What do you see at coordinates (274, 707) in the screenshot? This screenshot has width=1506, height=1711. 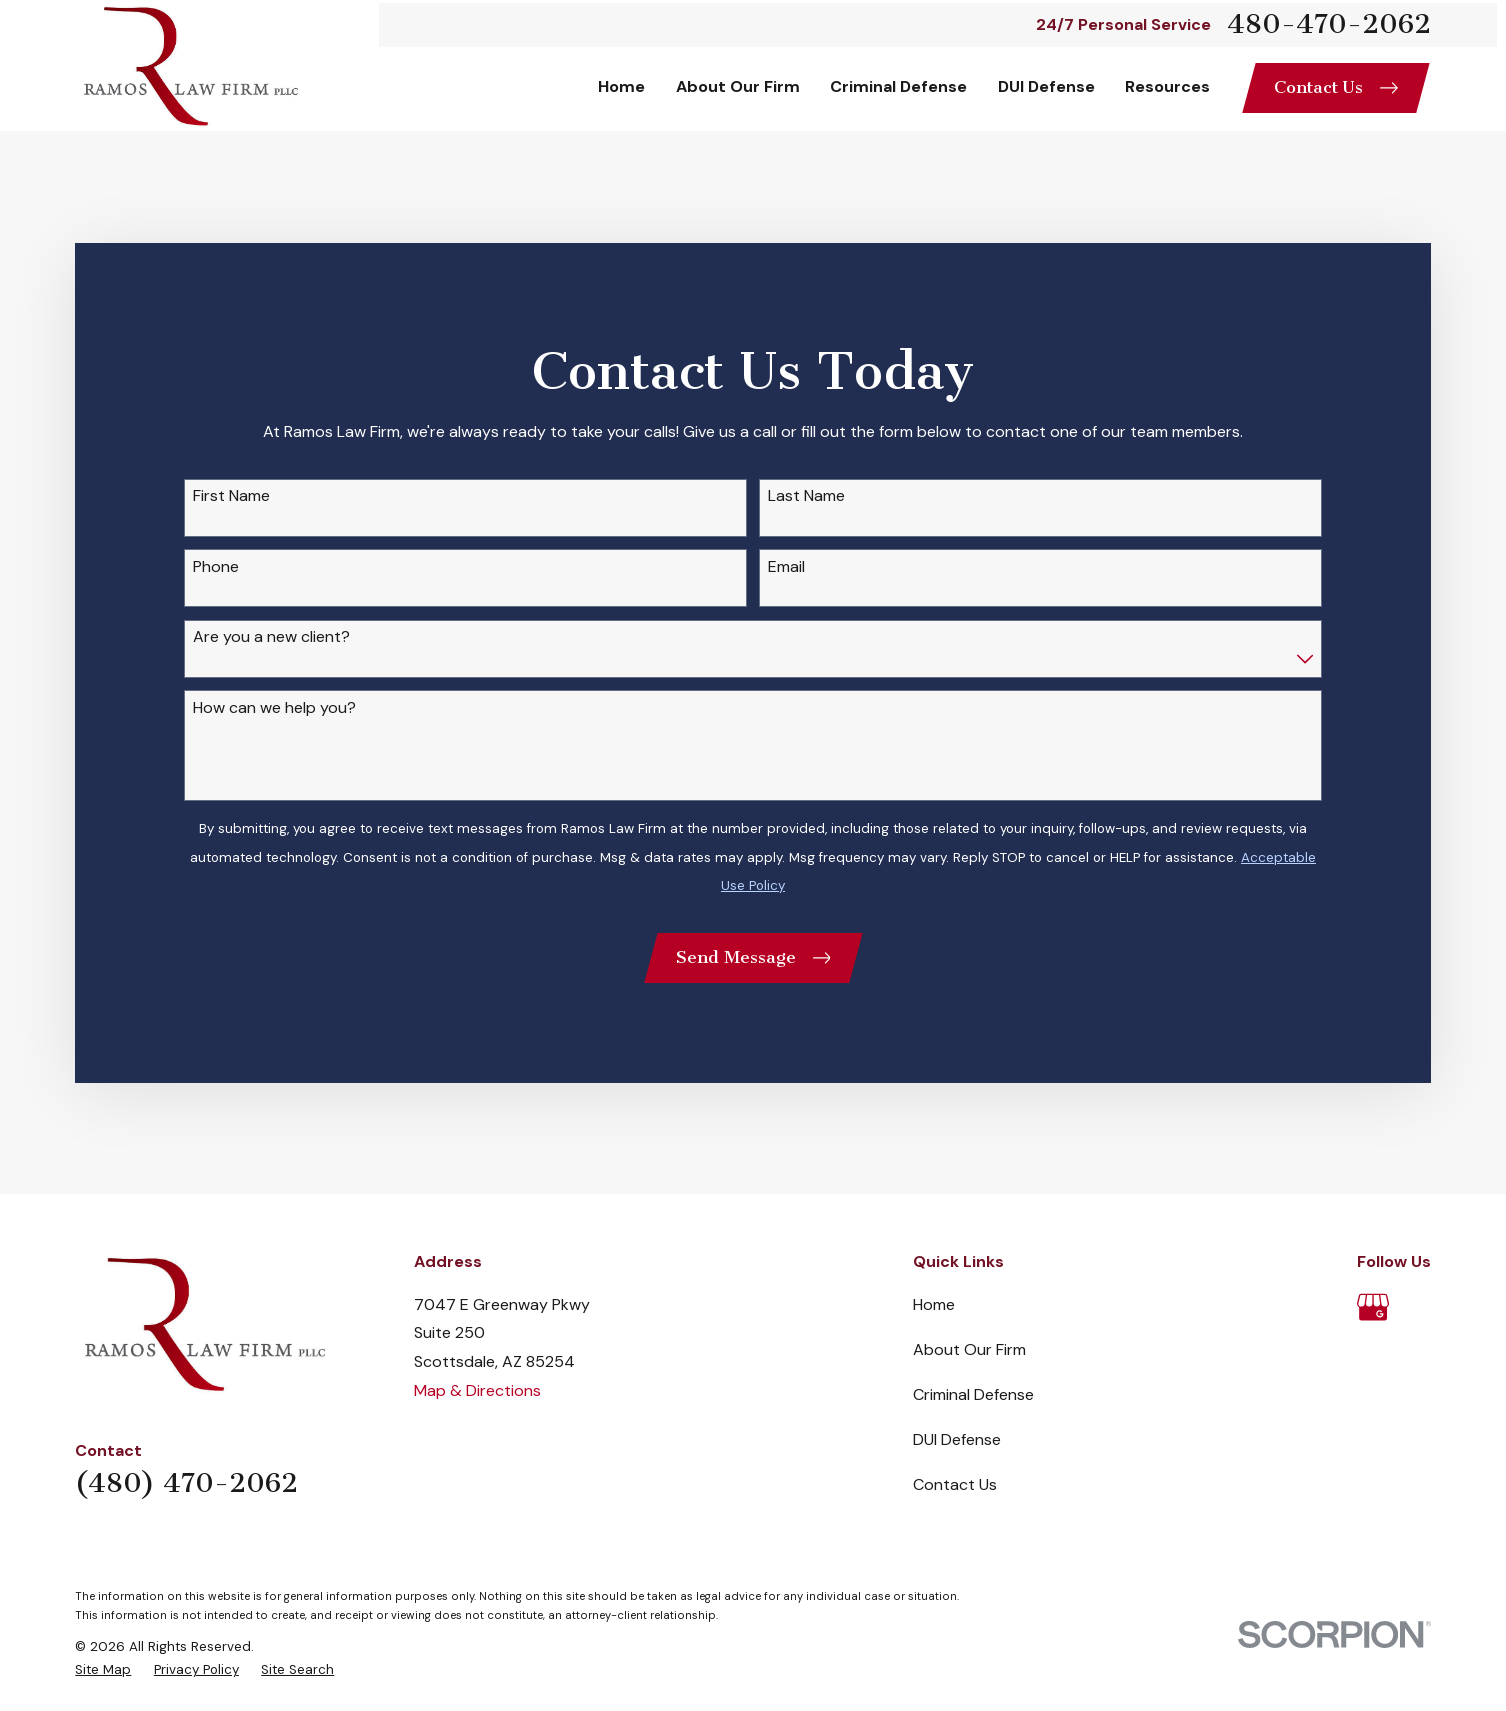 I see `How can we help you?` at bounding box center [274, 707].